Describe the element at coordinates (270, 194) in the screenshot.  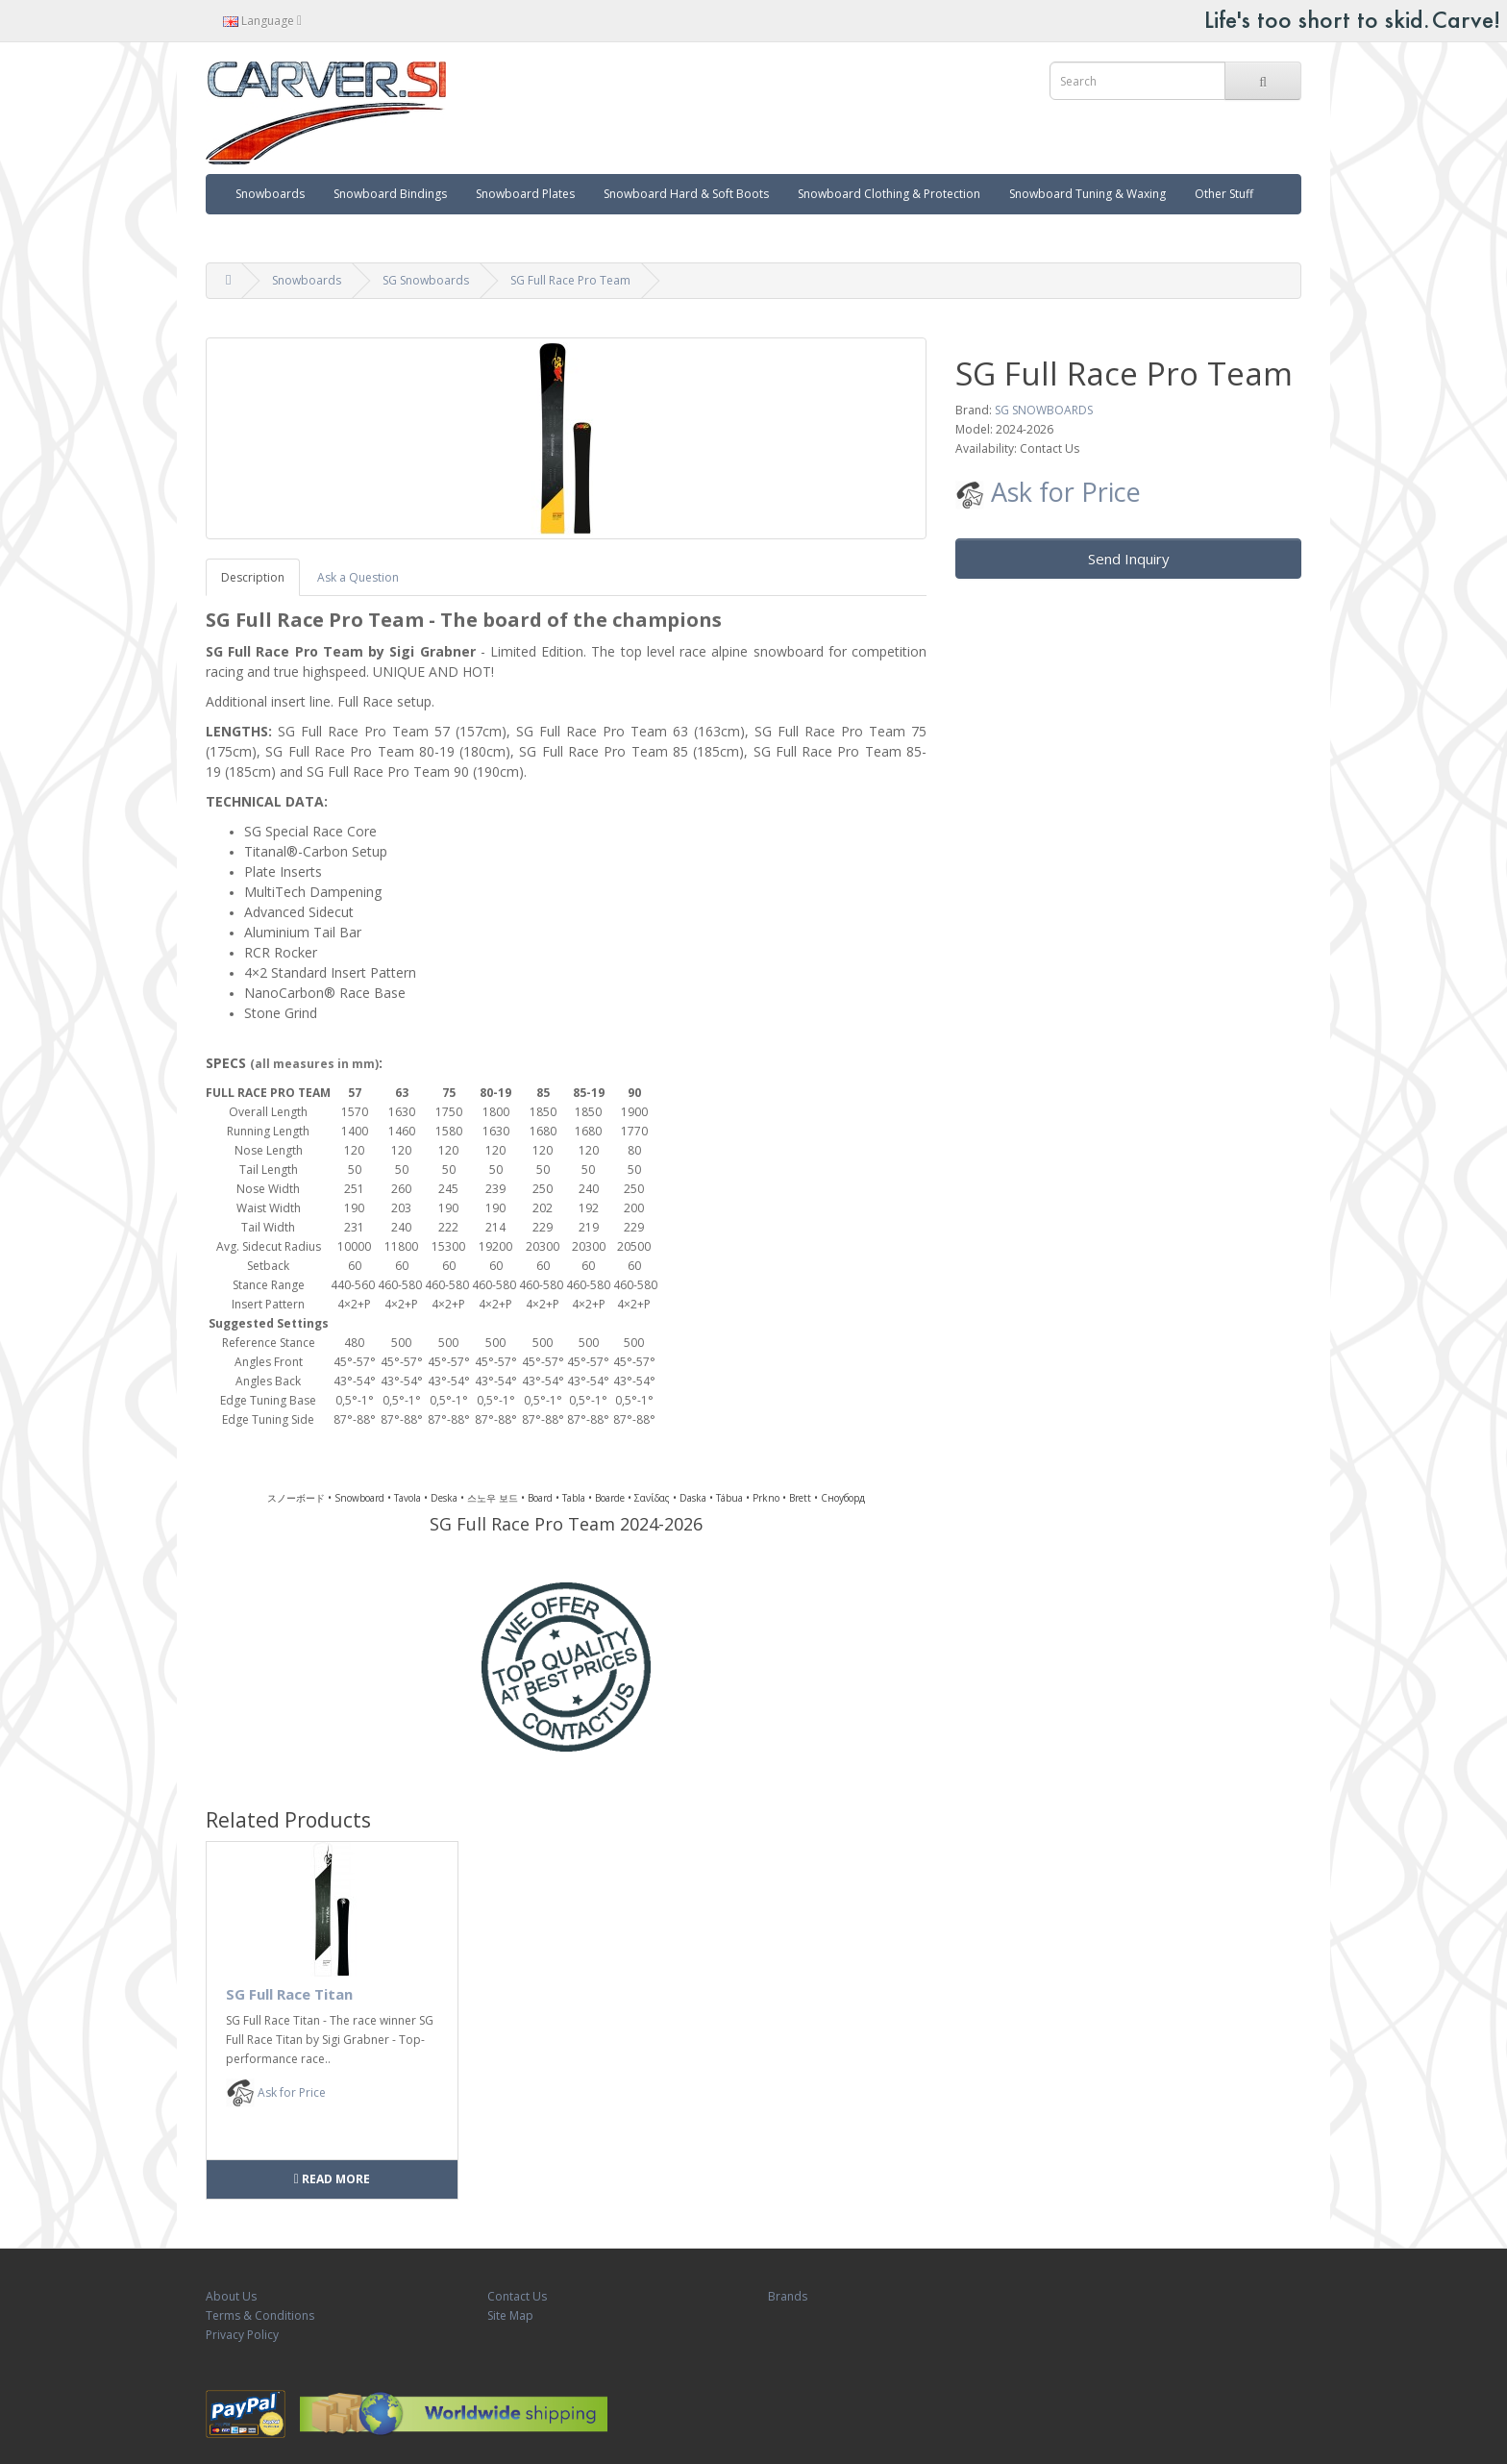
I see `Snowboards` at that location.